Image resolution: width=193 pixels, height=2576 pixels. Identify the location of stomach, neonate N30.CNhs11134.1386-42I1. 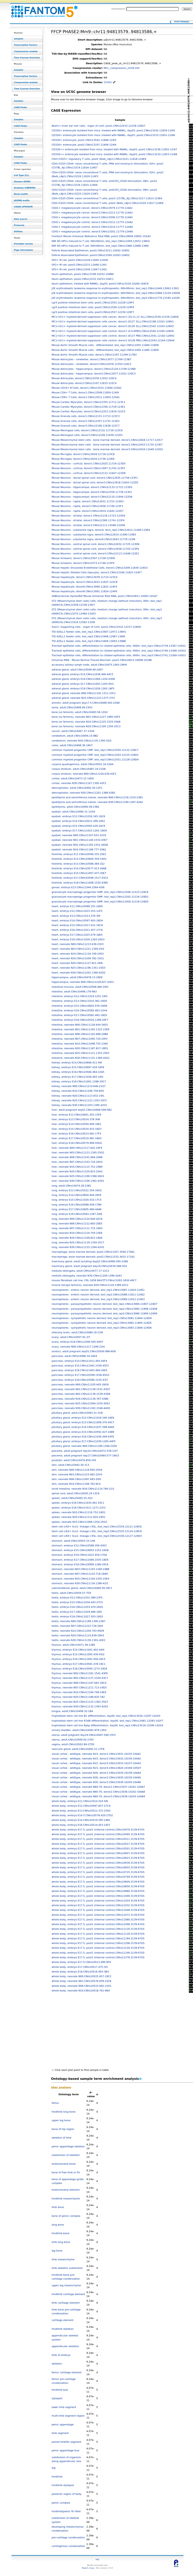
(80, 1583).